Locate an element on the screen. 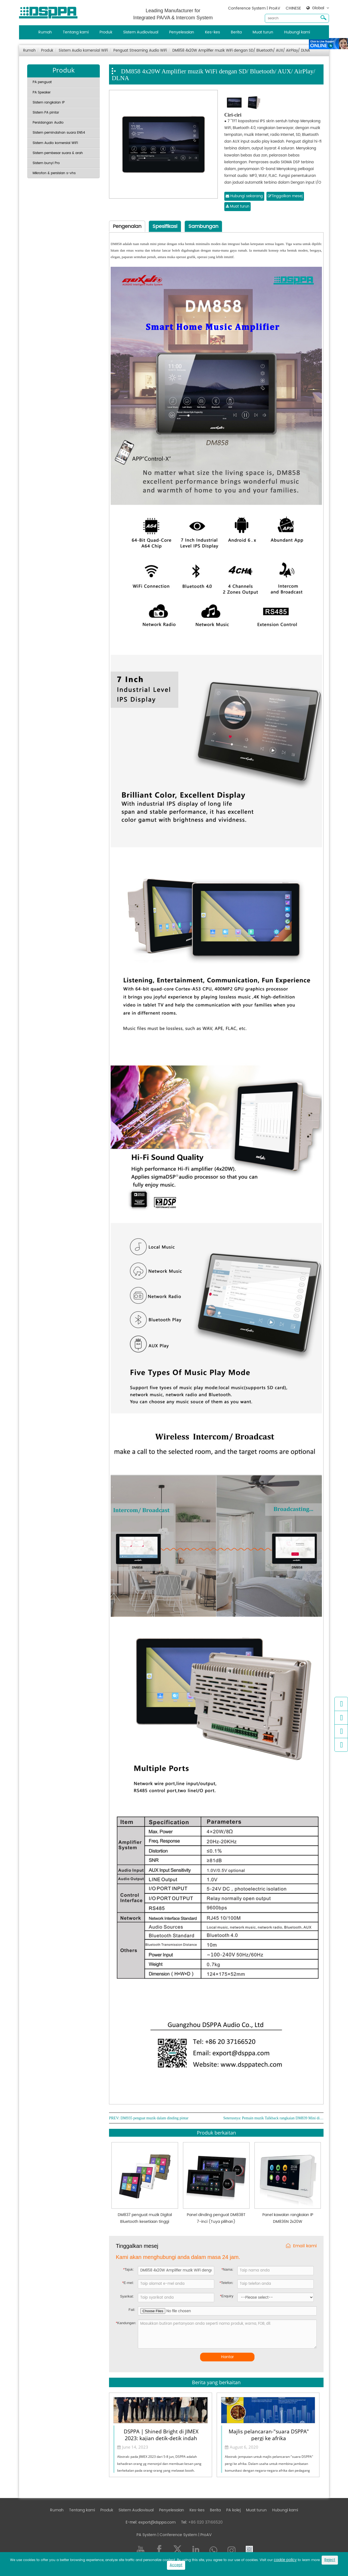 The height and width of the screenshot is (2576, 348). Sistem Audio komersial WiFi is located at coordinates (83, 51).